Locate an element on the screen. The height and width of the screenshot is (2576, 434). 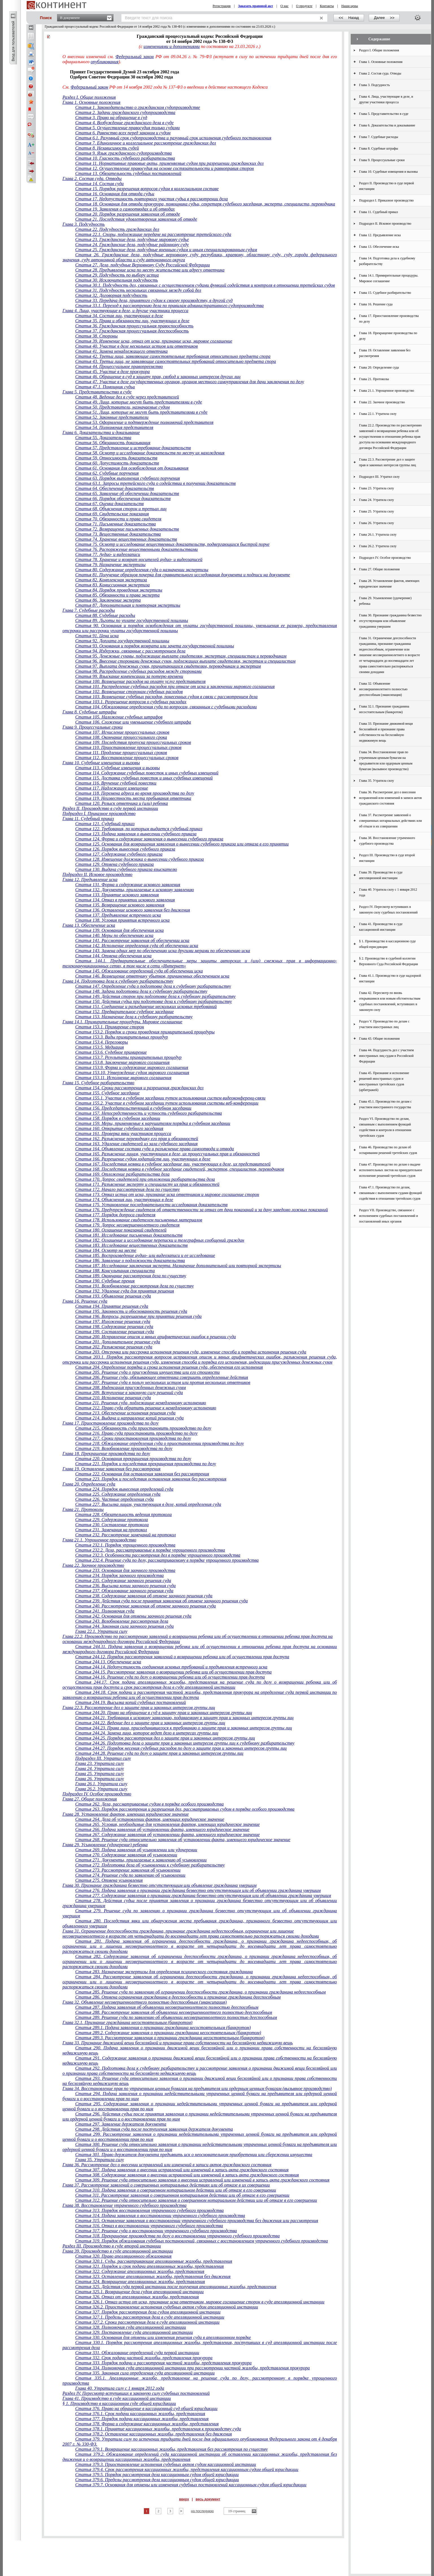
Статья 377. Порядок подачи кассационных жалобы, представления is located at coordinates (141, 2418).